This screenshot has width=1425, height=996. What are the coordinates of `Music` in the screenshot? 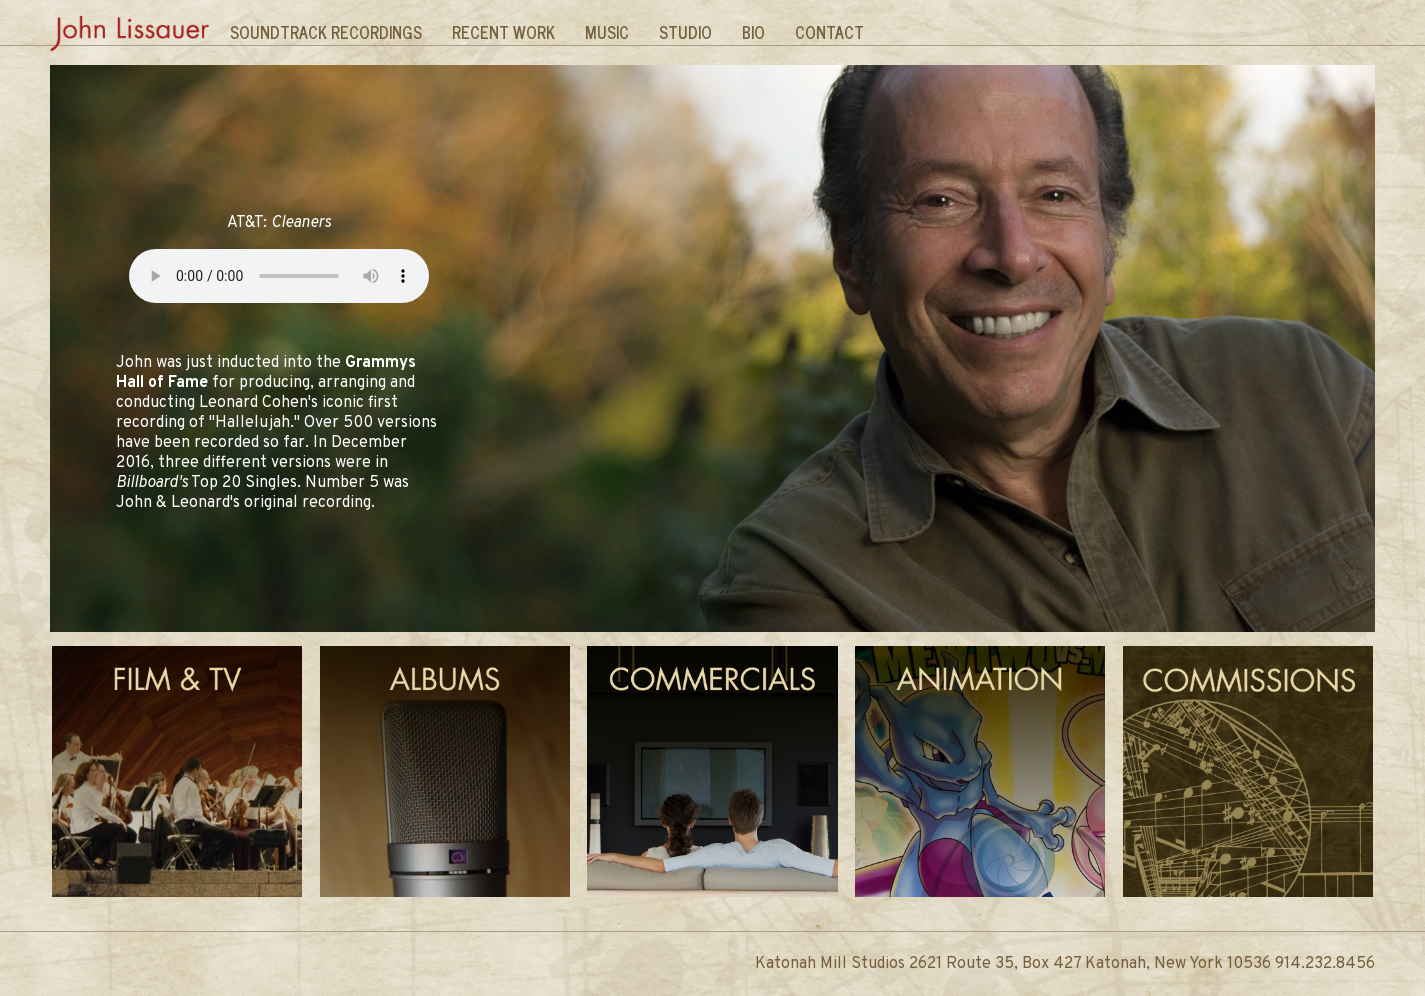 It's located at (607, 32).